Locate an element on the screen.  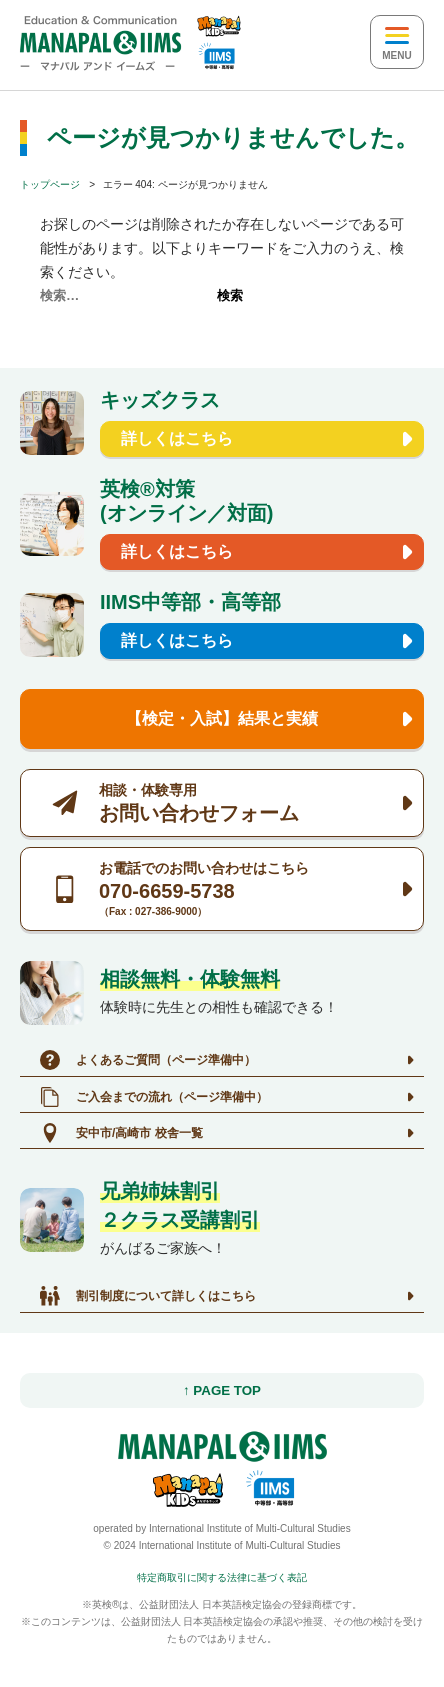
割引制度について詳しくはこちら is located at coordinates (148, 1296).